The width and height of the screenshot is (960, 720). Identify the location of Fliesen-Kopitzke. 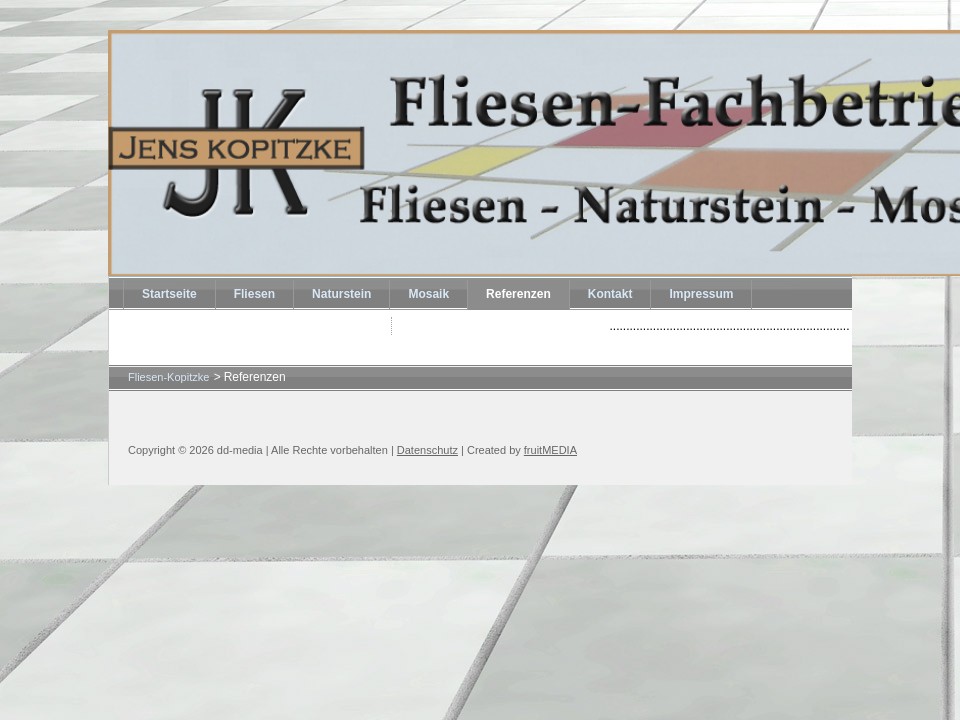
(168, 377).